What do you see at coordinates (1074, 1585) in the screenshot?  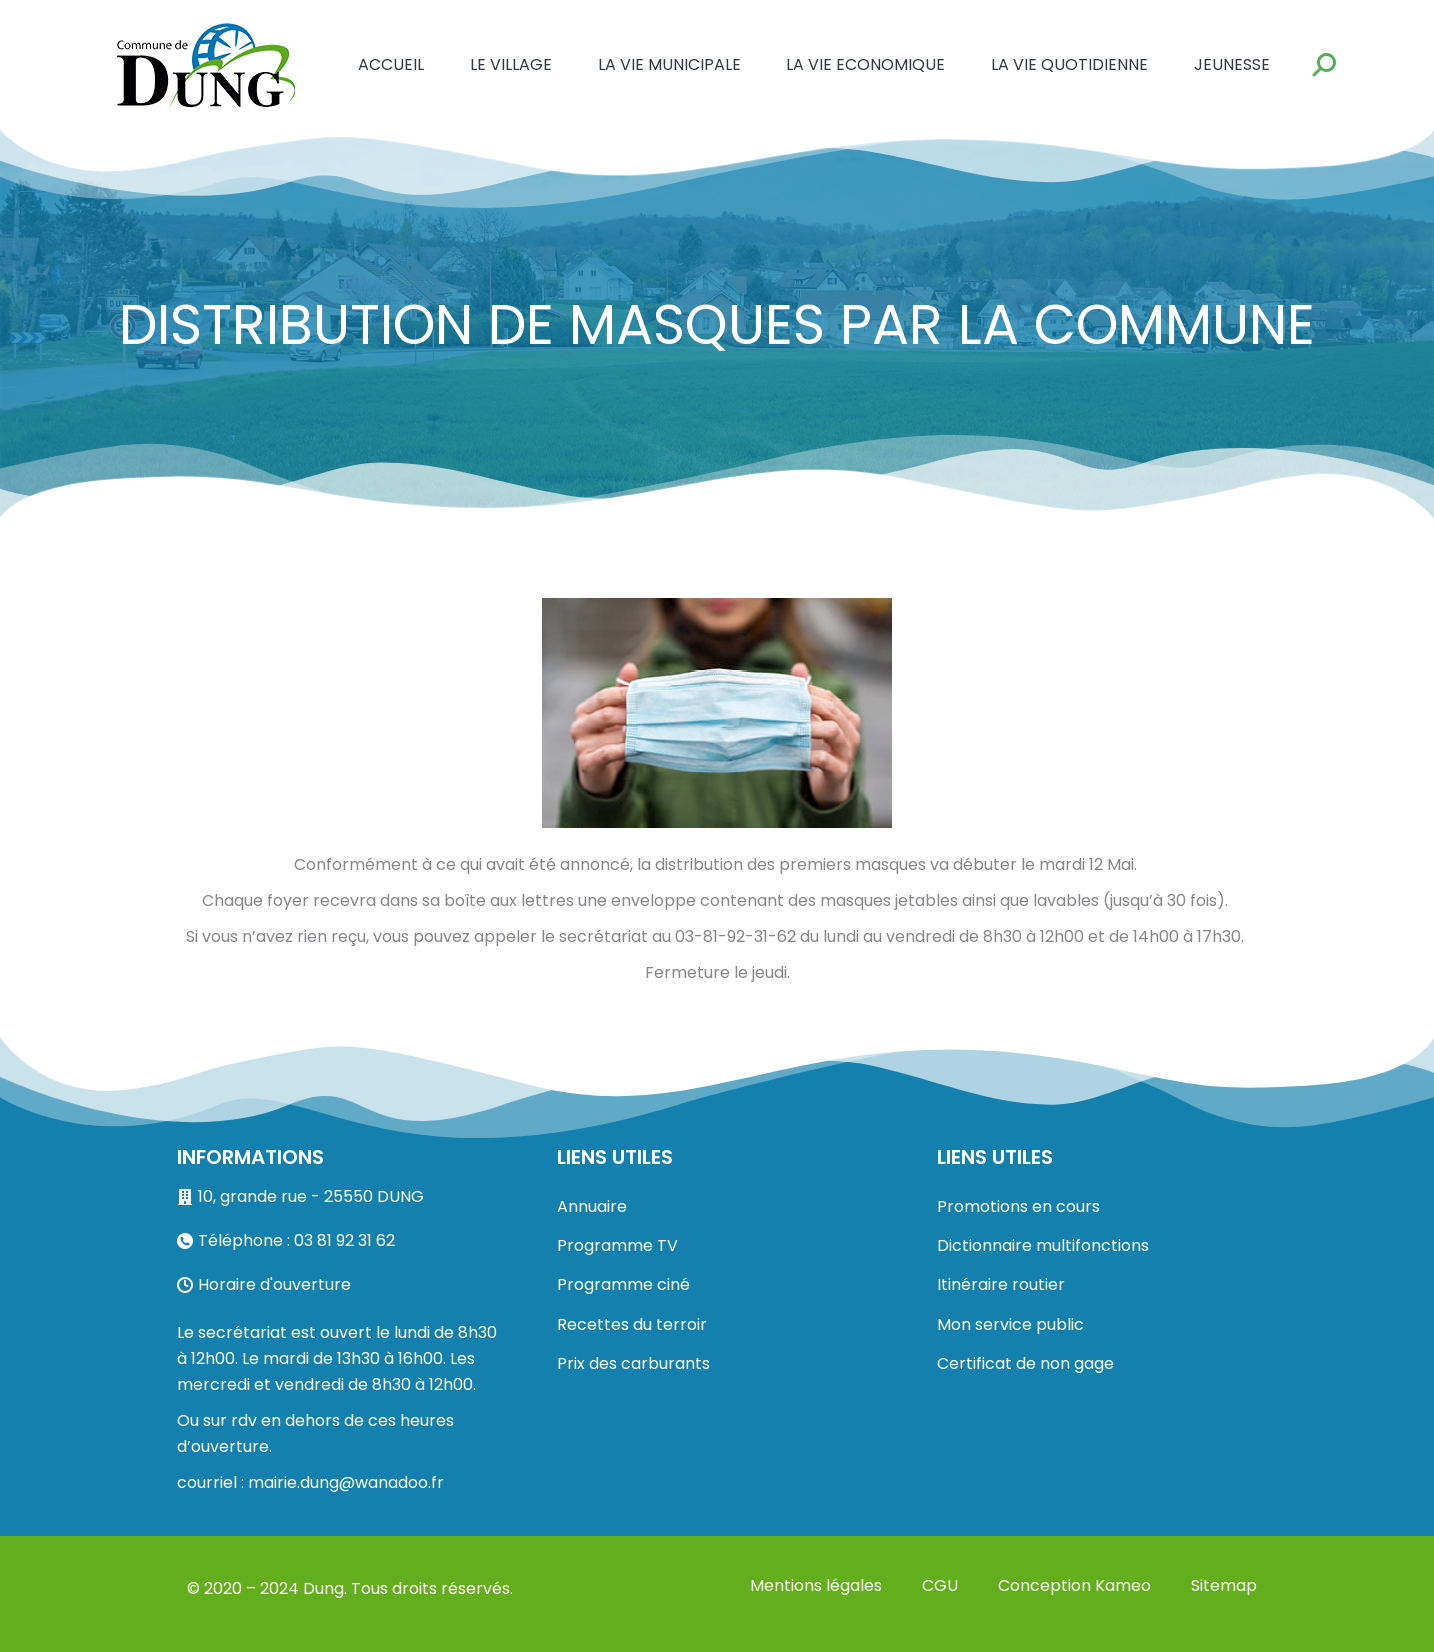 I see `Conception Kameo` at bounding box center [1074, 1585].